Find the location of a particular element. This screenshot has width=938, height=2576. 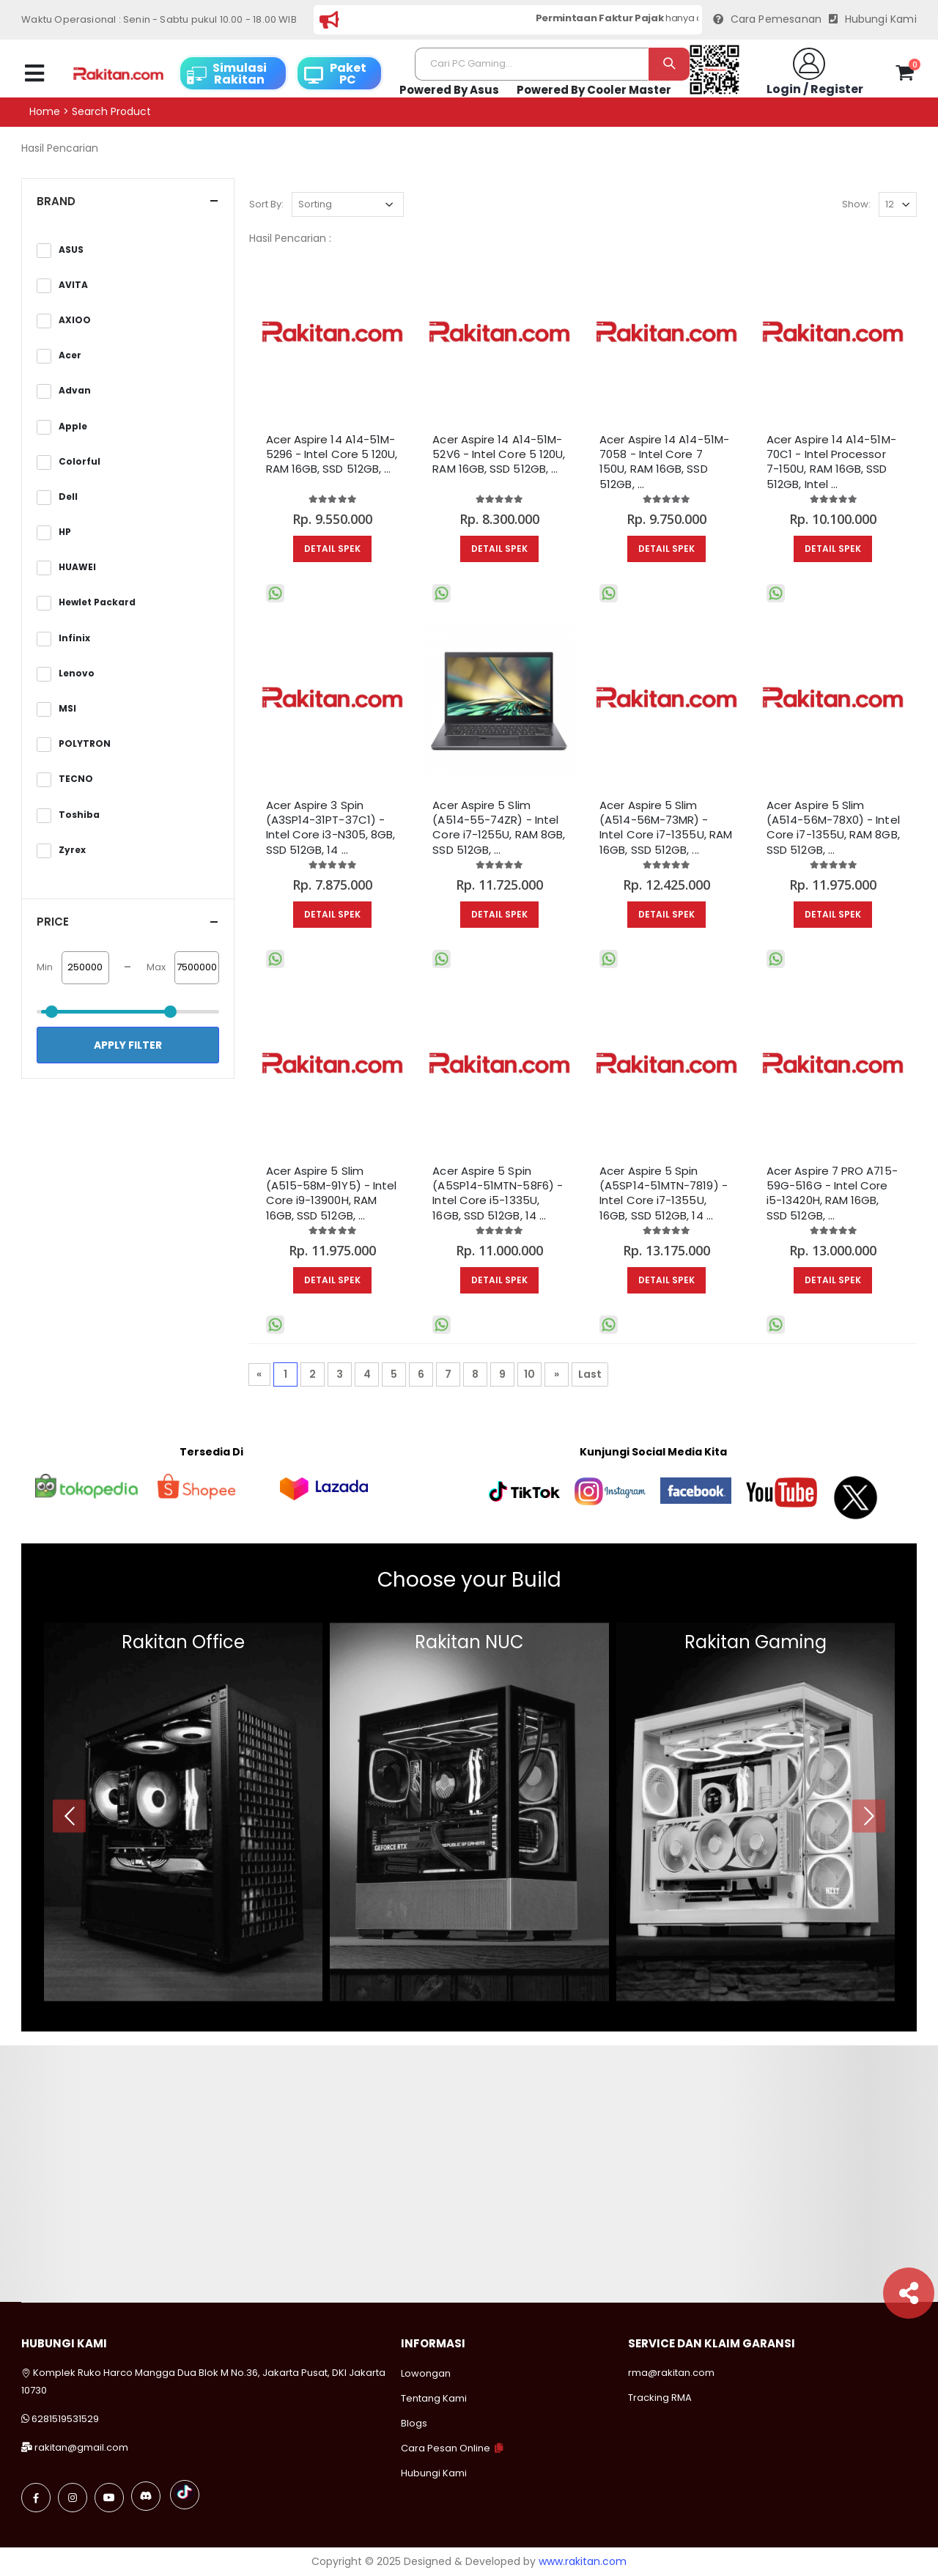

Acer Aspire 7 PRO A715-59G-516G - Intel Core i5-13420H, RAM 16GB, SSD 512GB, ... is located at coordinates (832, 1193).